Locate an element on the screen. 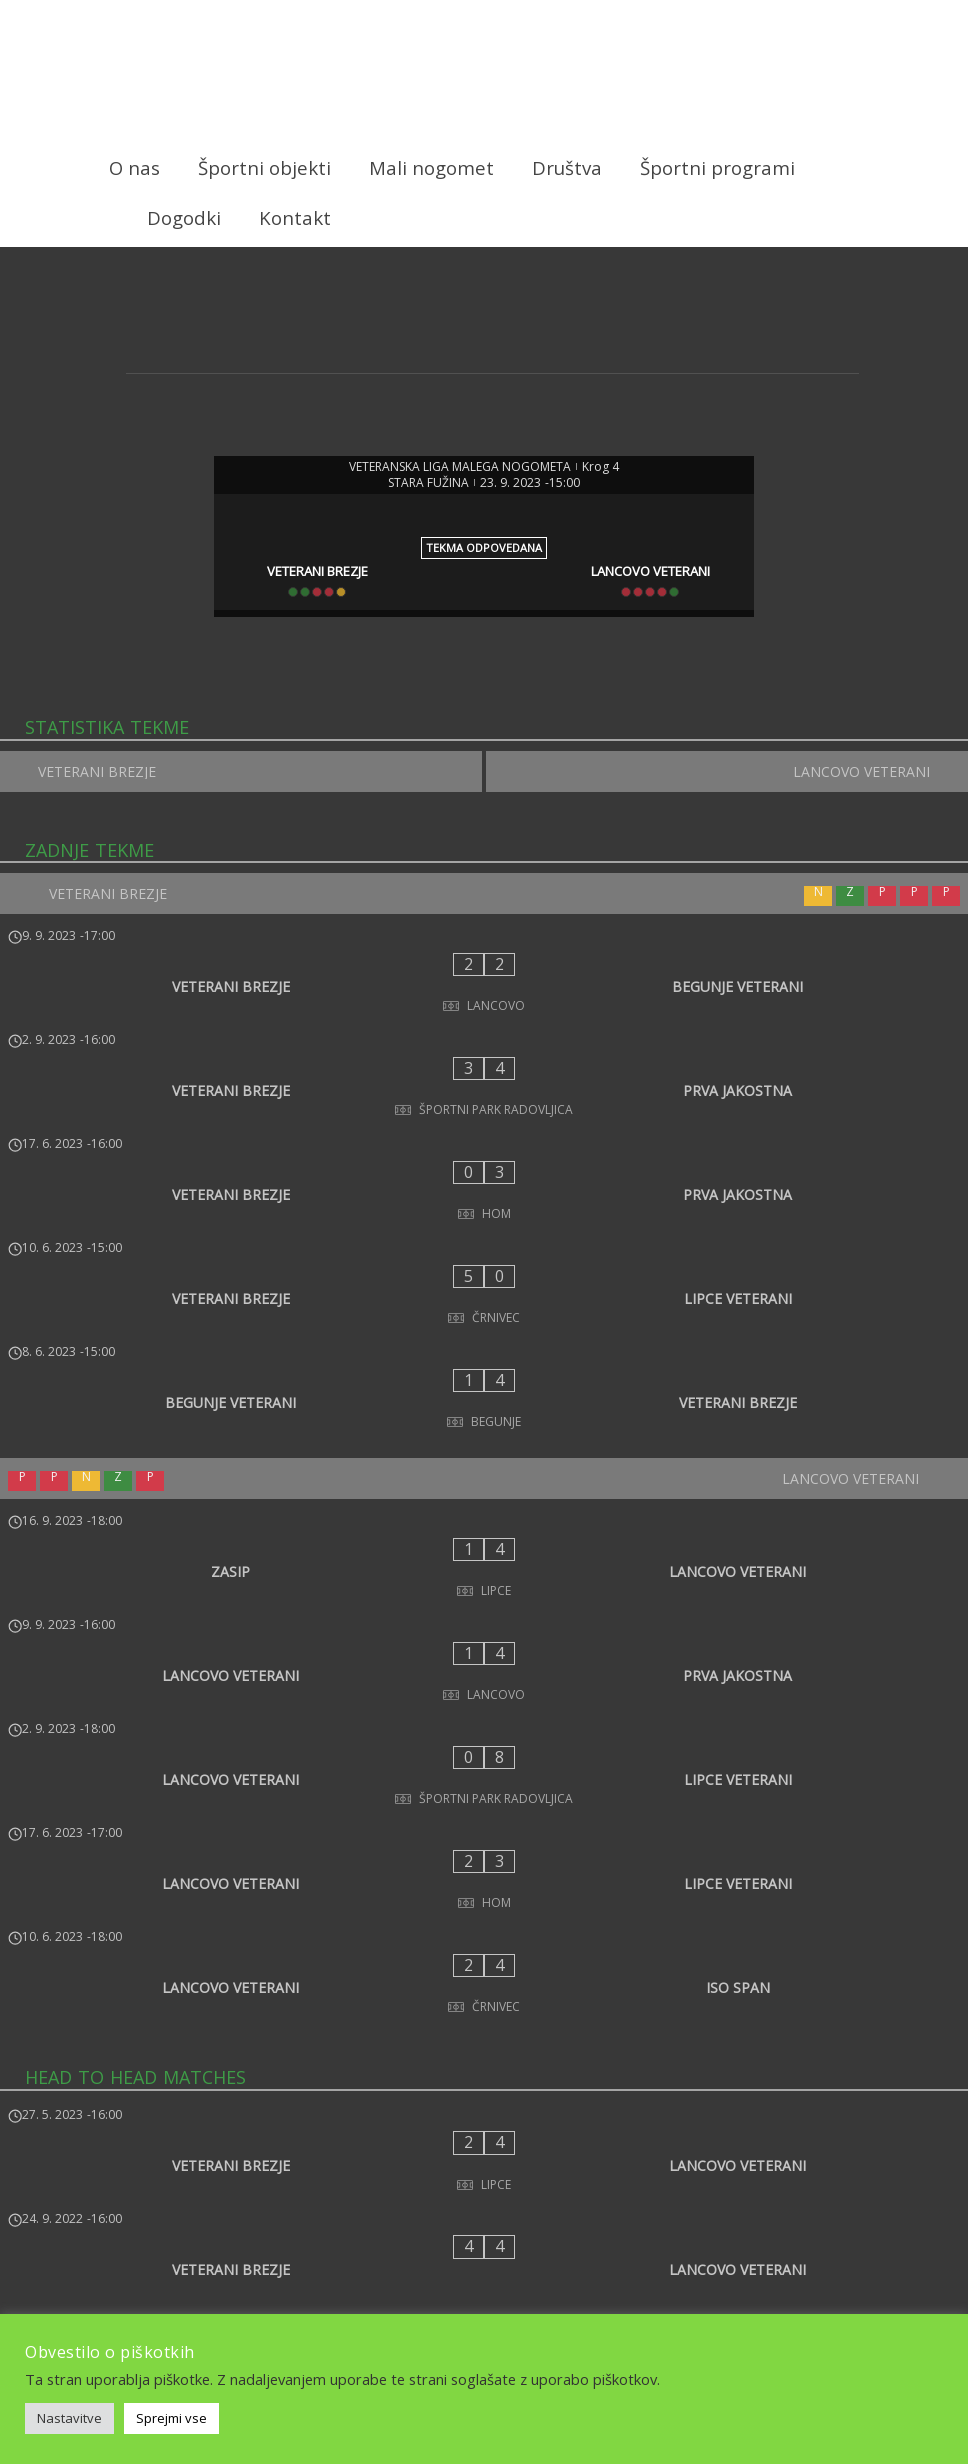  [LANCOVO VETERANI - LIPCE VETERANI] is located at coordinates (484, 1538).